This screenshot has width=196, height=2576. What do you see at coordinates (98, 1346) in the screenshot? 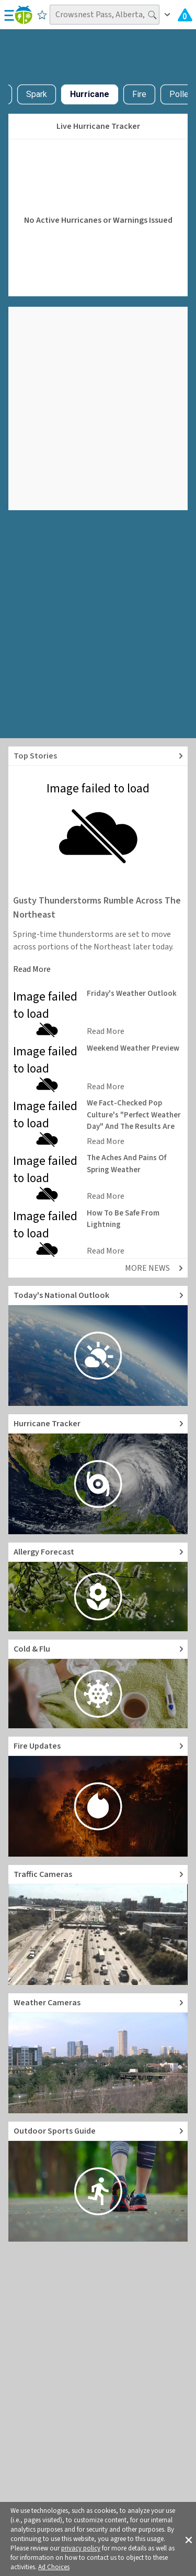
I see `[Go to Today's National Weather Outlook video]` at bounding box center [98, 1346].